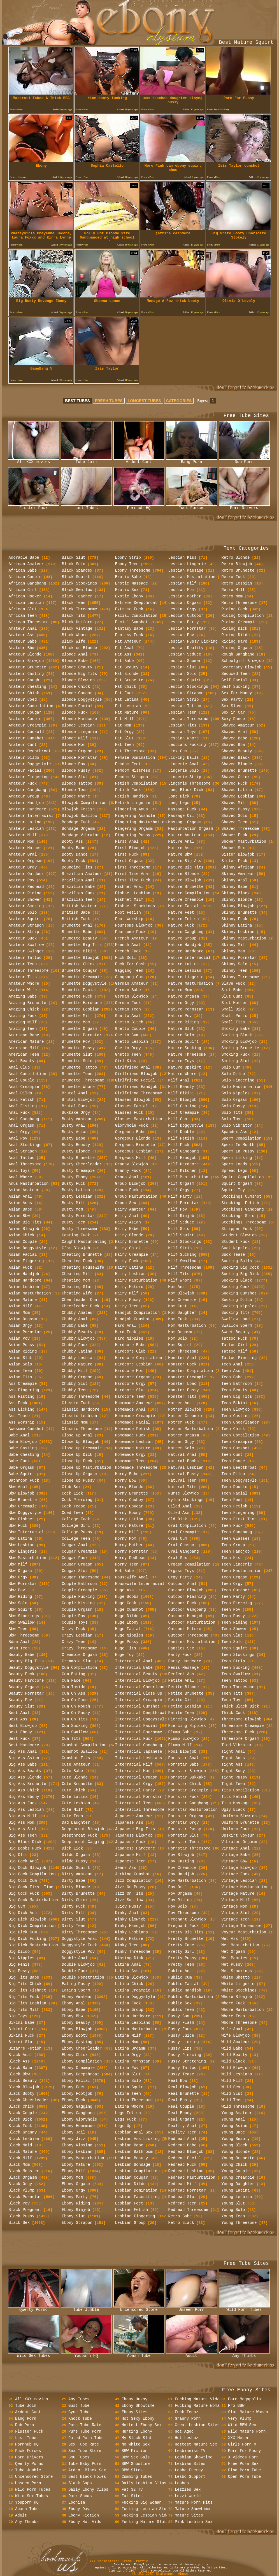 This screenshot has width=279, height=2576. I want to click on Teen Gangbang, so click(237, 1532).